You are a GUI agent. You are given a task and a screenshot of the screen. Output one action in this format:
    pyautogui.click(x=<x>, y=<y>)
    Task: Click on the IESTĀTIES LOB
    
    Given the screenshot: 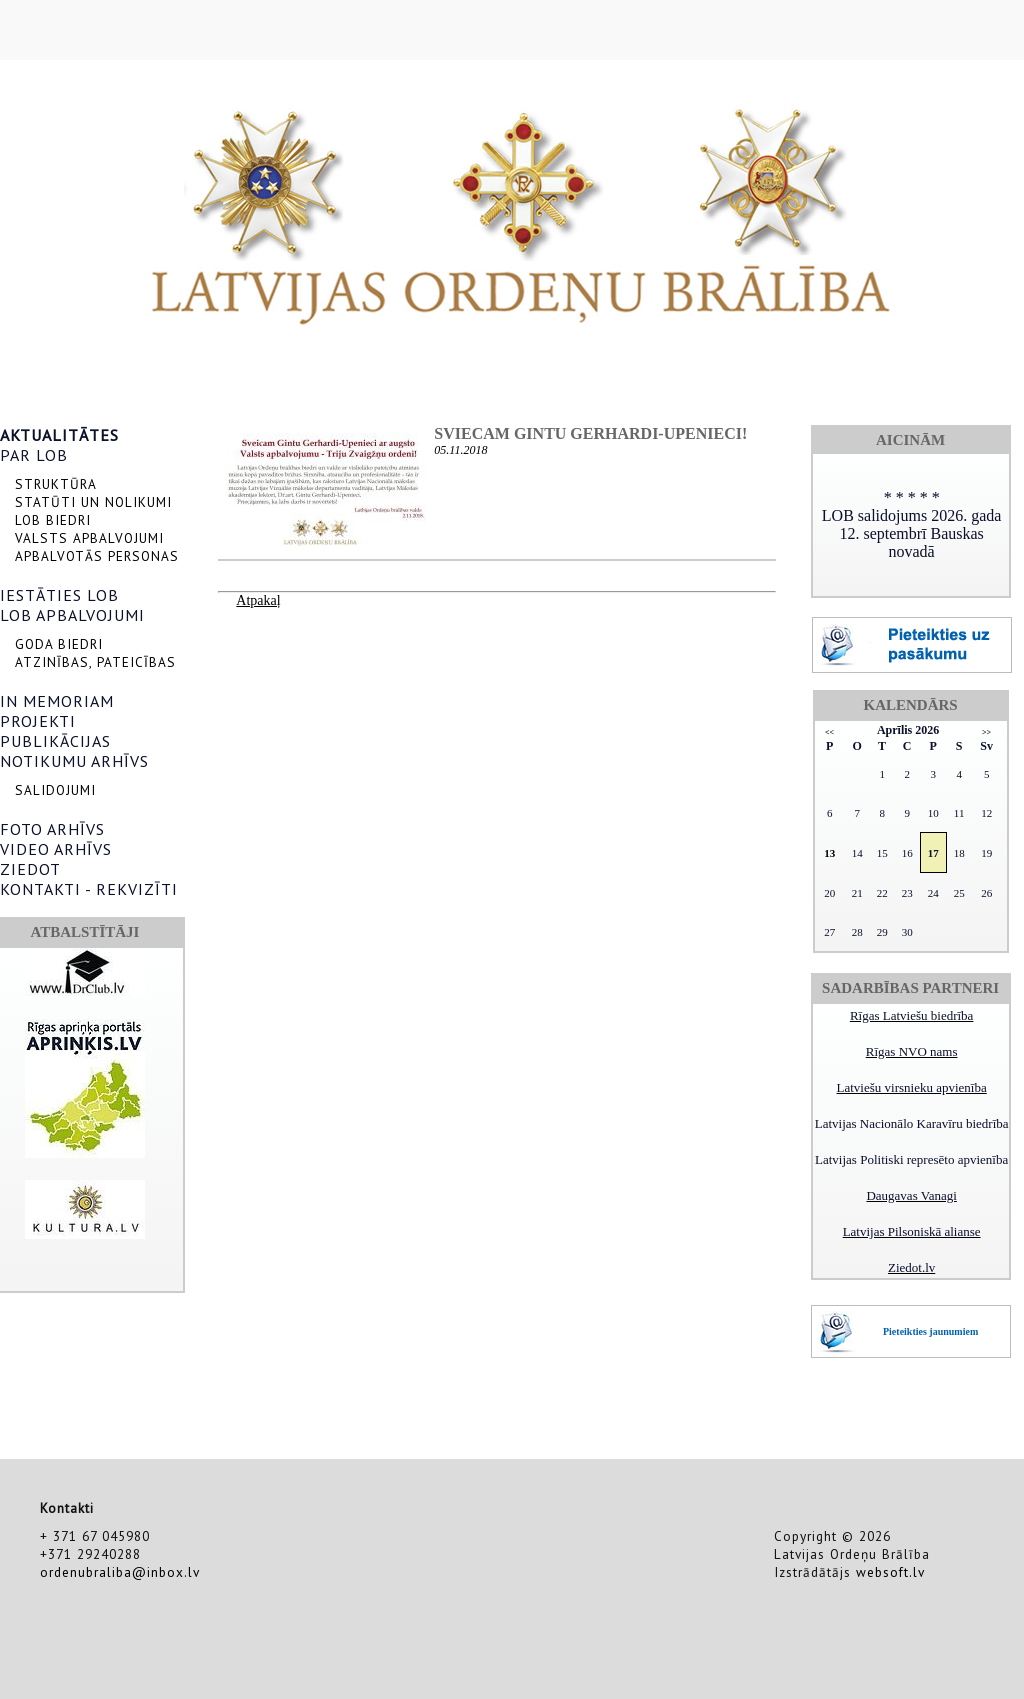 What is the action you would take?
    pyautogui.click(x=59, y=595)
    